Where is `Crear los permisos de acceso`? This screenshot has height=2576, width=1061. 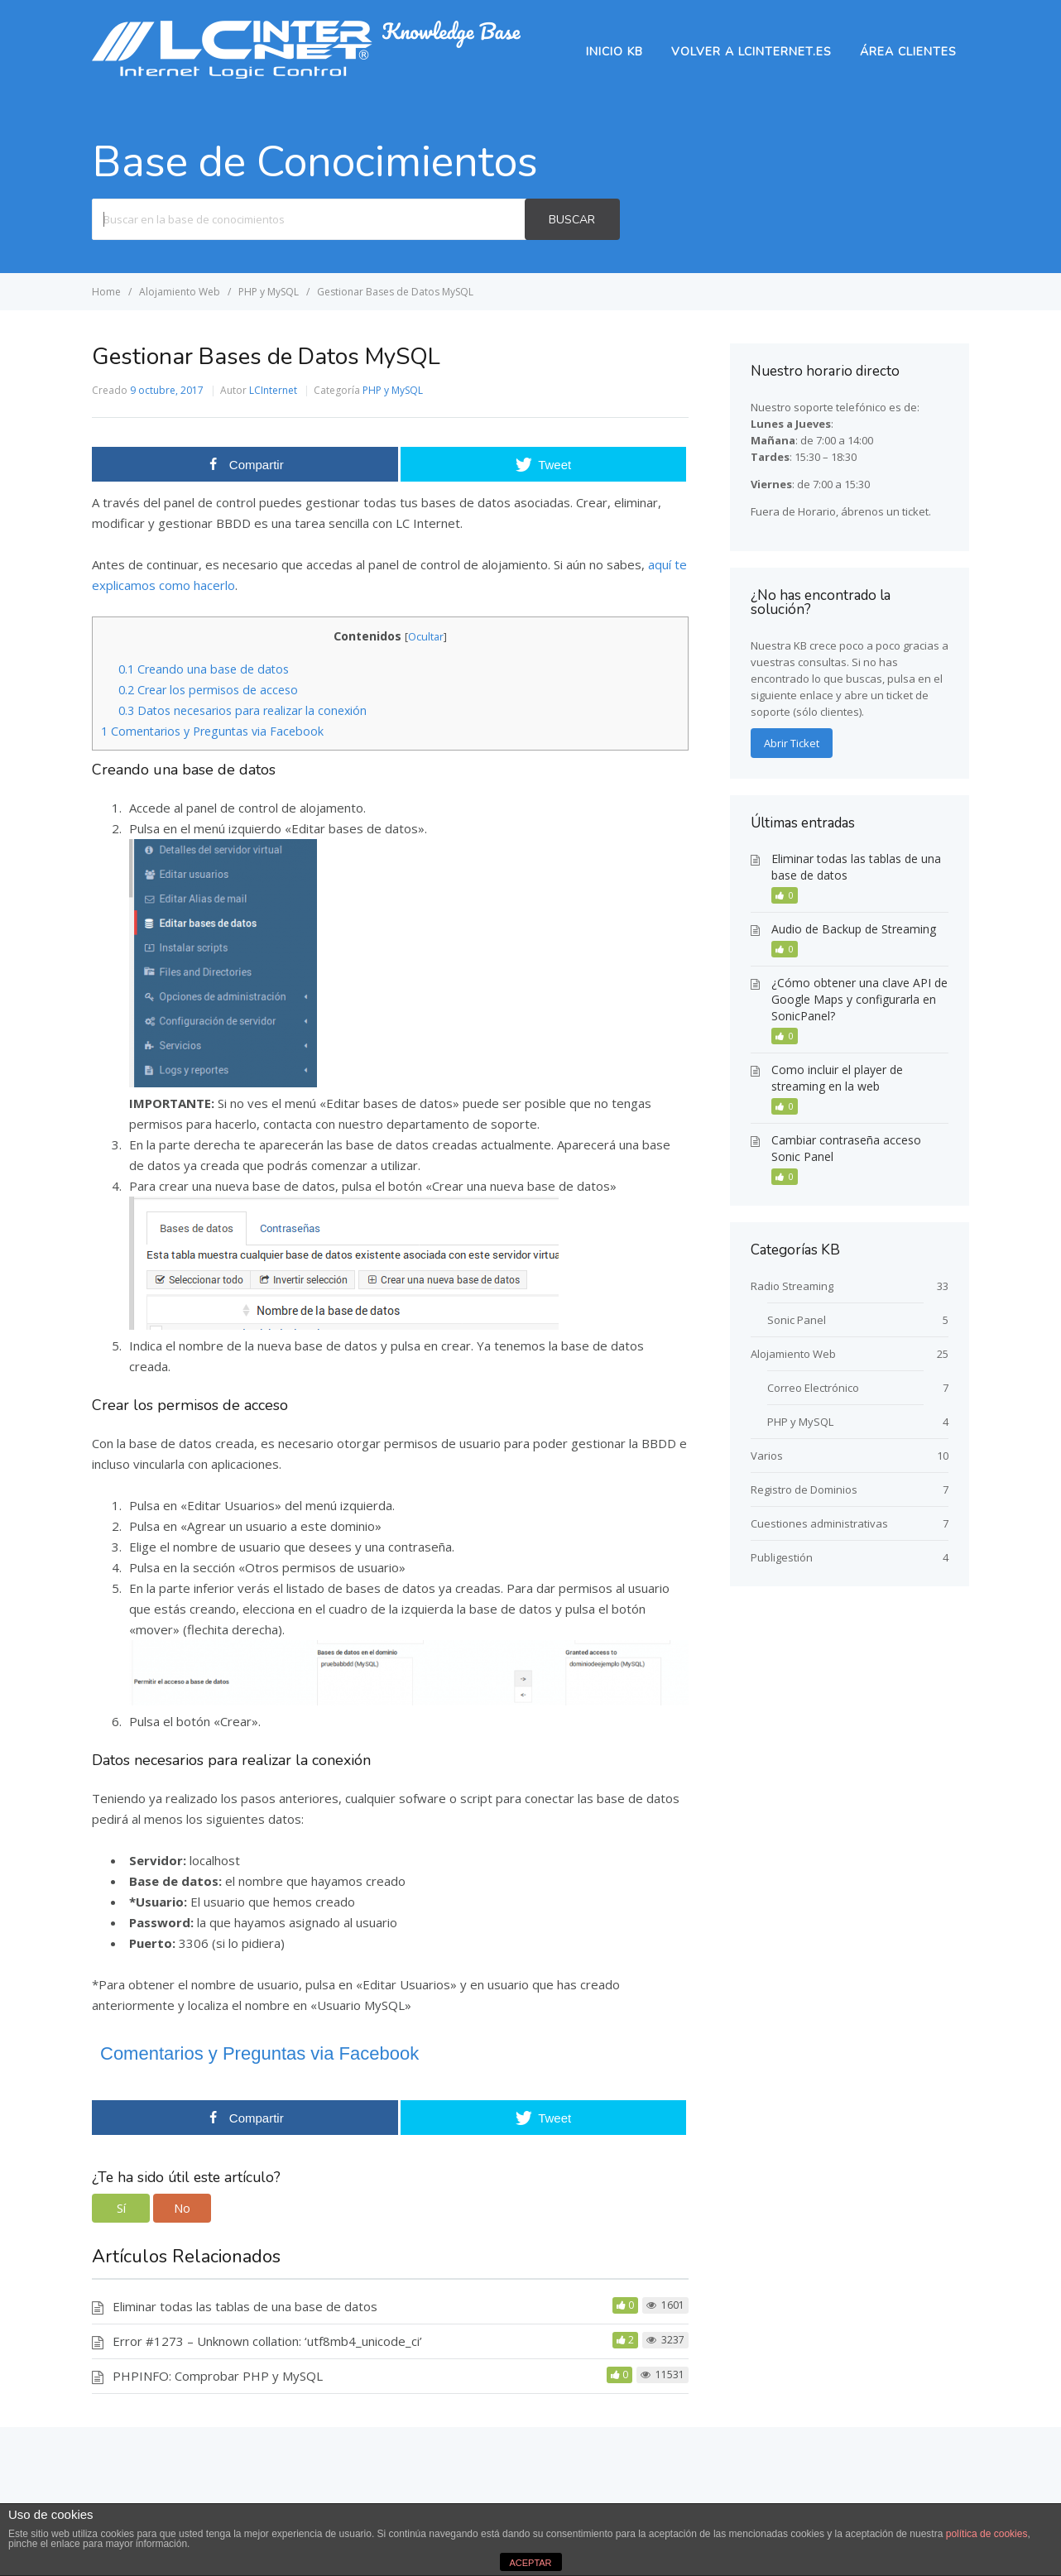
Crear los permisos de acceso is located at coordinates (208, 690).